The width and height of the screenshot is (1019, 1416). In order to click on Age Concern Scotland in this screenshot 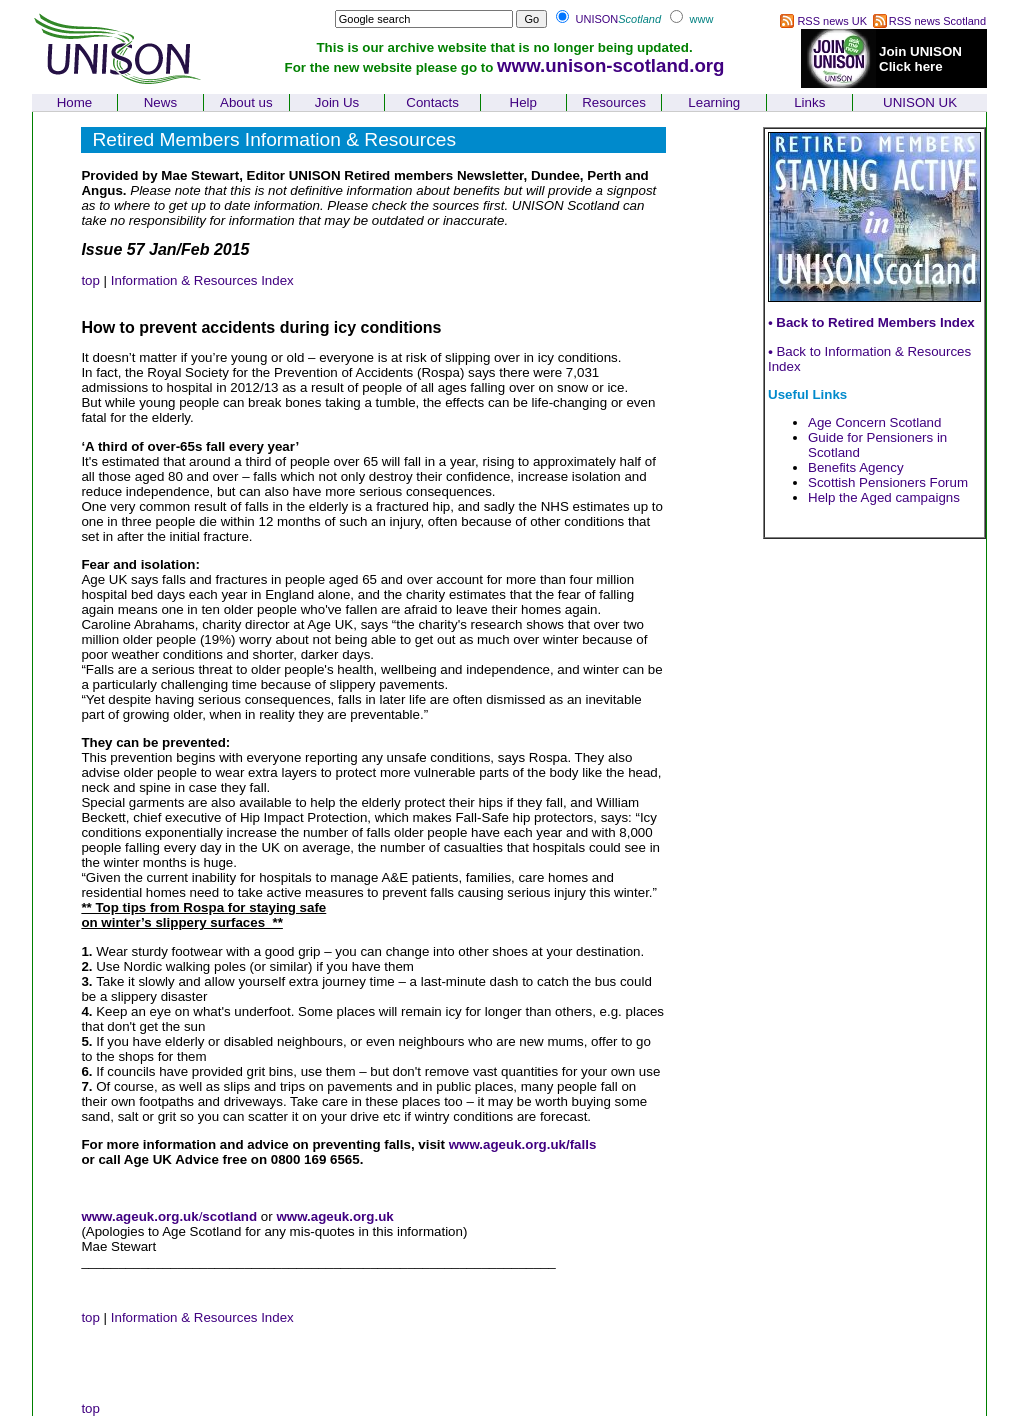, I will do `click(874, 422)`.